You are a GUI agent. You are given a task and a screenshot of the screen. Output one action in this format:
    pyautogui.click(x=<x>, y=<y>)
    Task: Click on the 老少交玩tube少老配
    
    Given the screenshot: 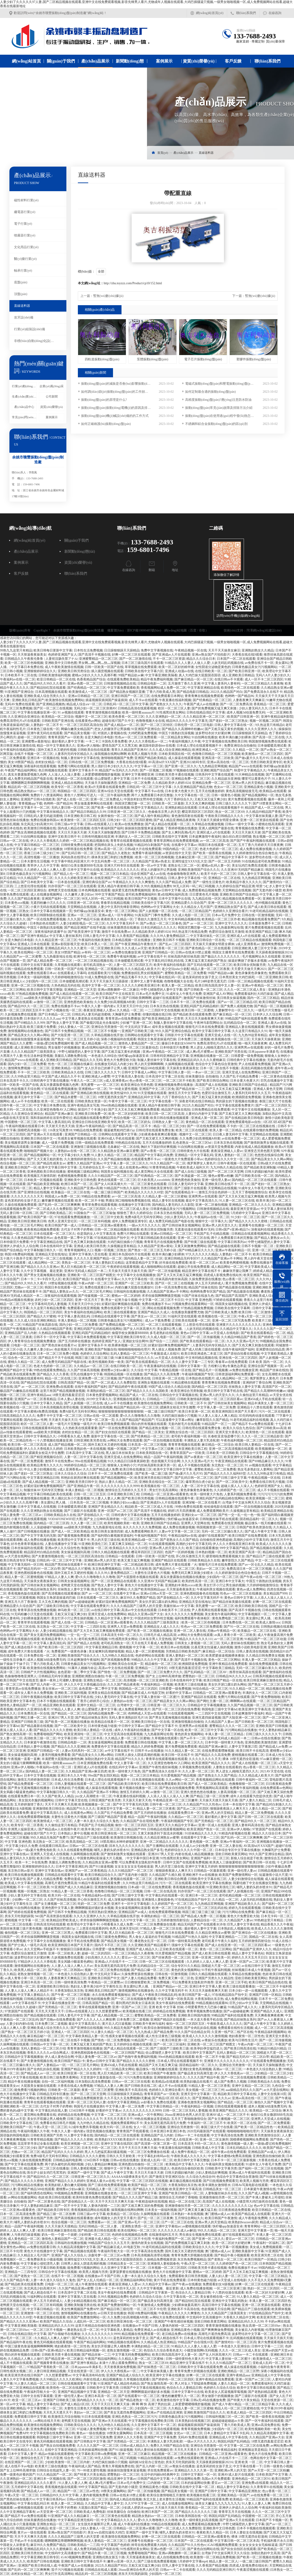 What is the action you would take?
    pyautogui.click(x=176, y=969)
    